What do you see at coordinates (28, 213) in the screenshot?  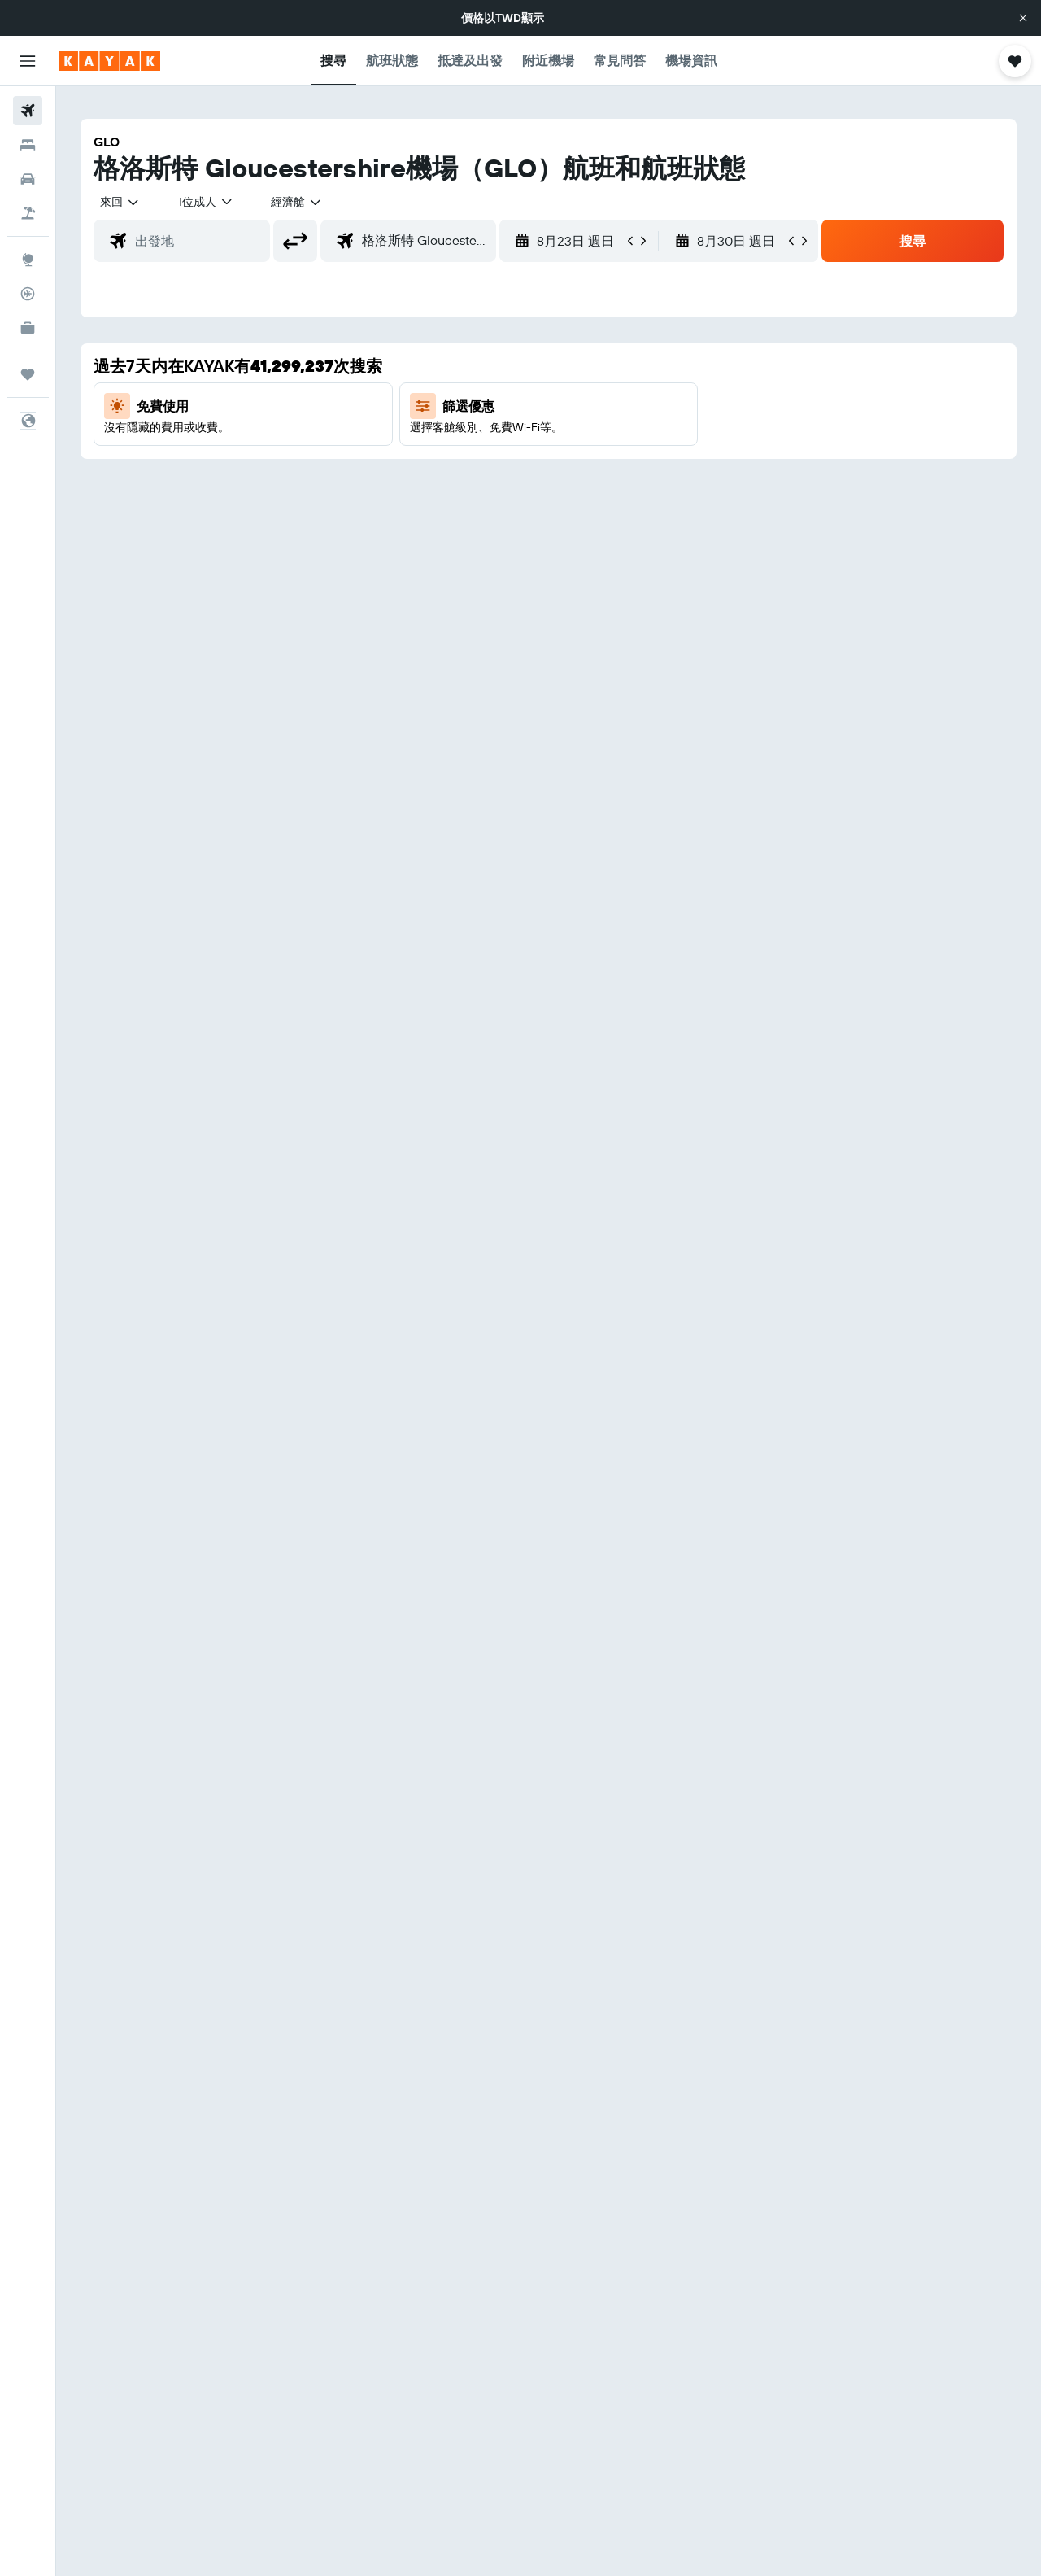 I see `[搜尋機+酒]` at bounding box center [28, 213].